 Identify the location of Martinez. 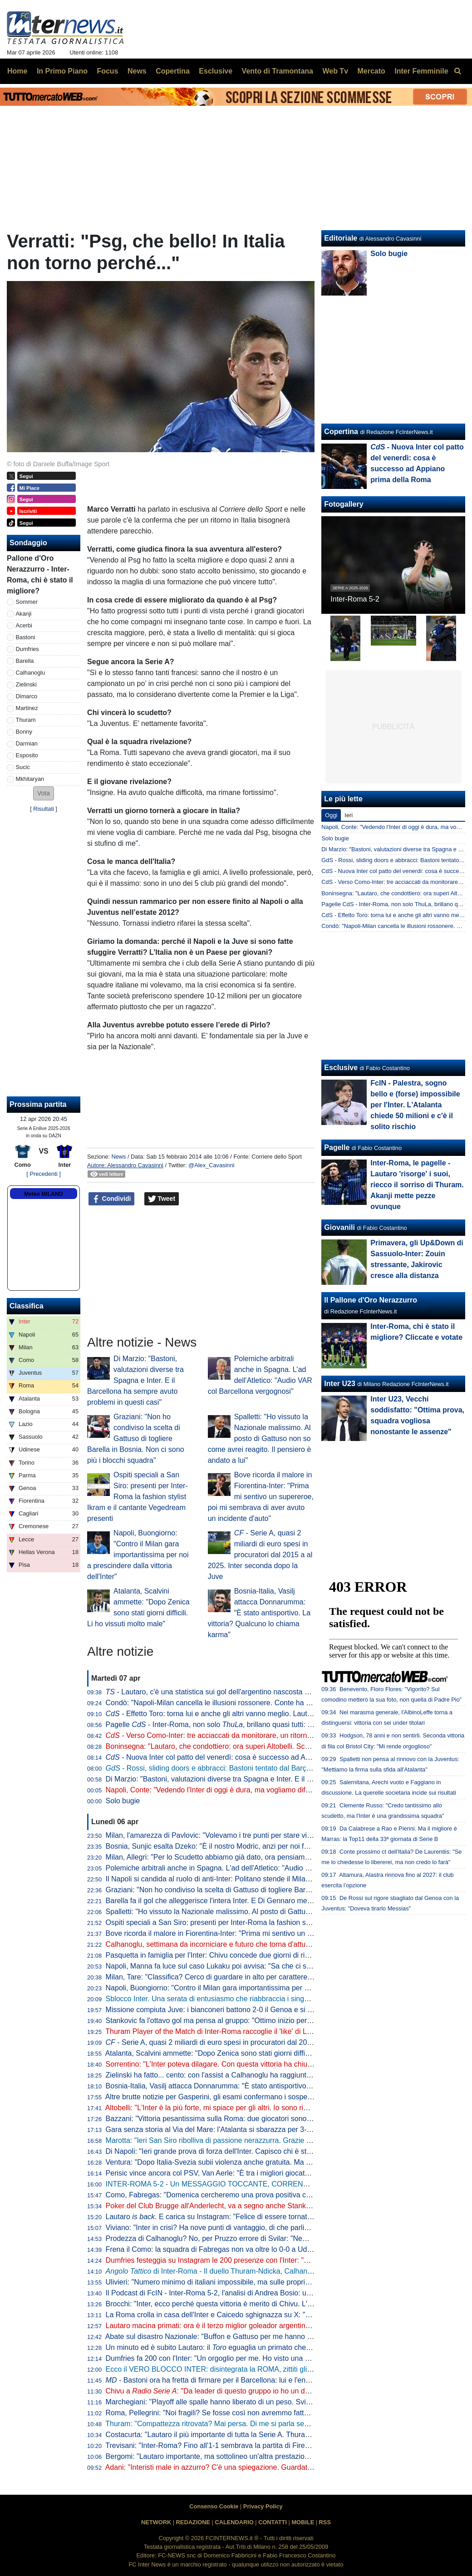
(27, 708).